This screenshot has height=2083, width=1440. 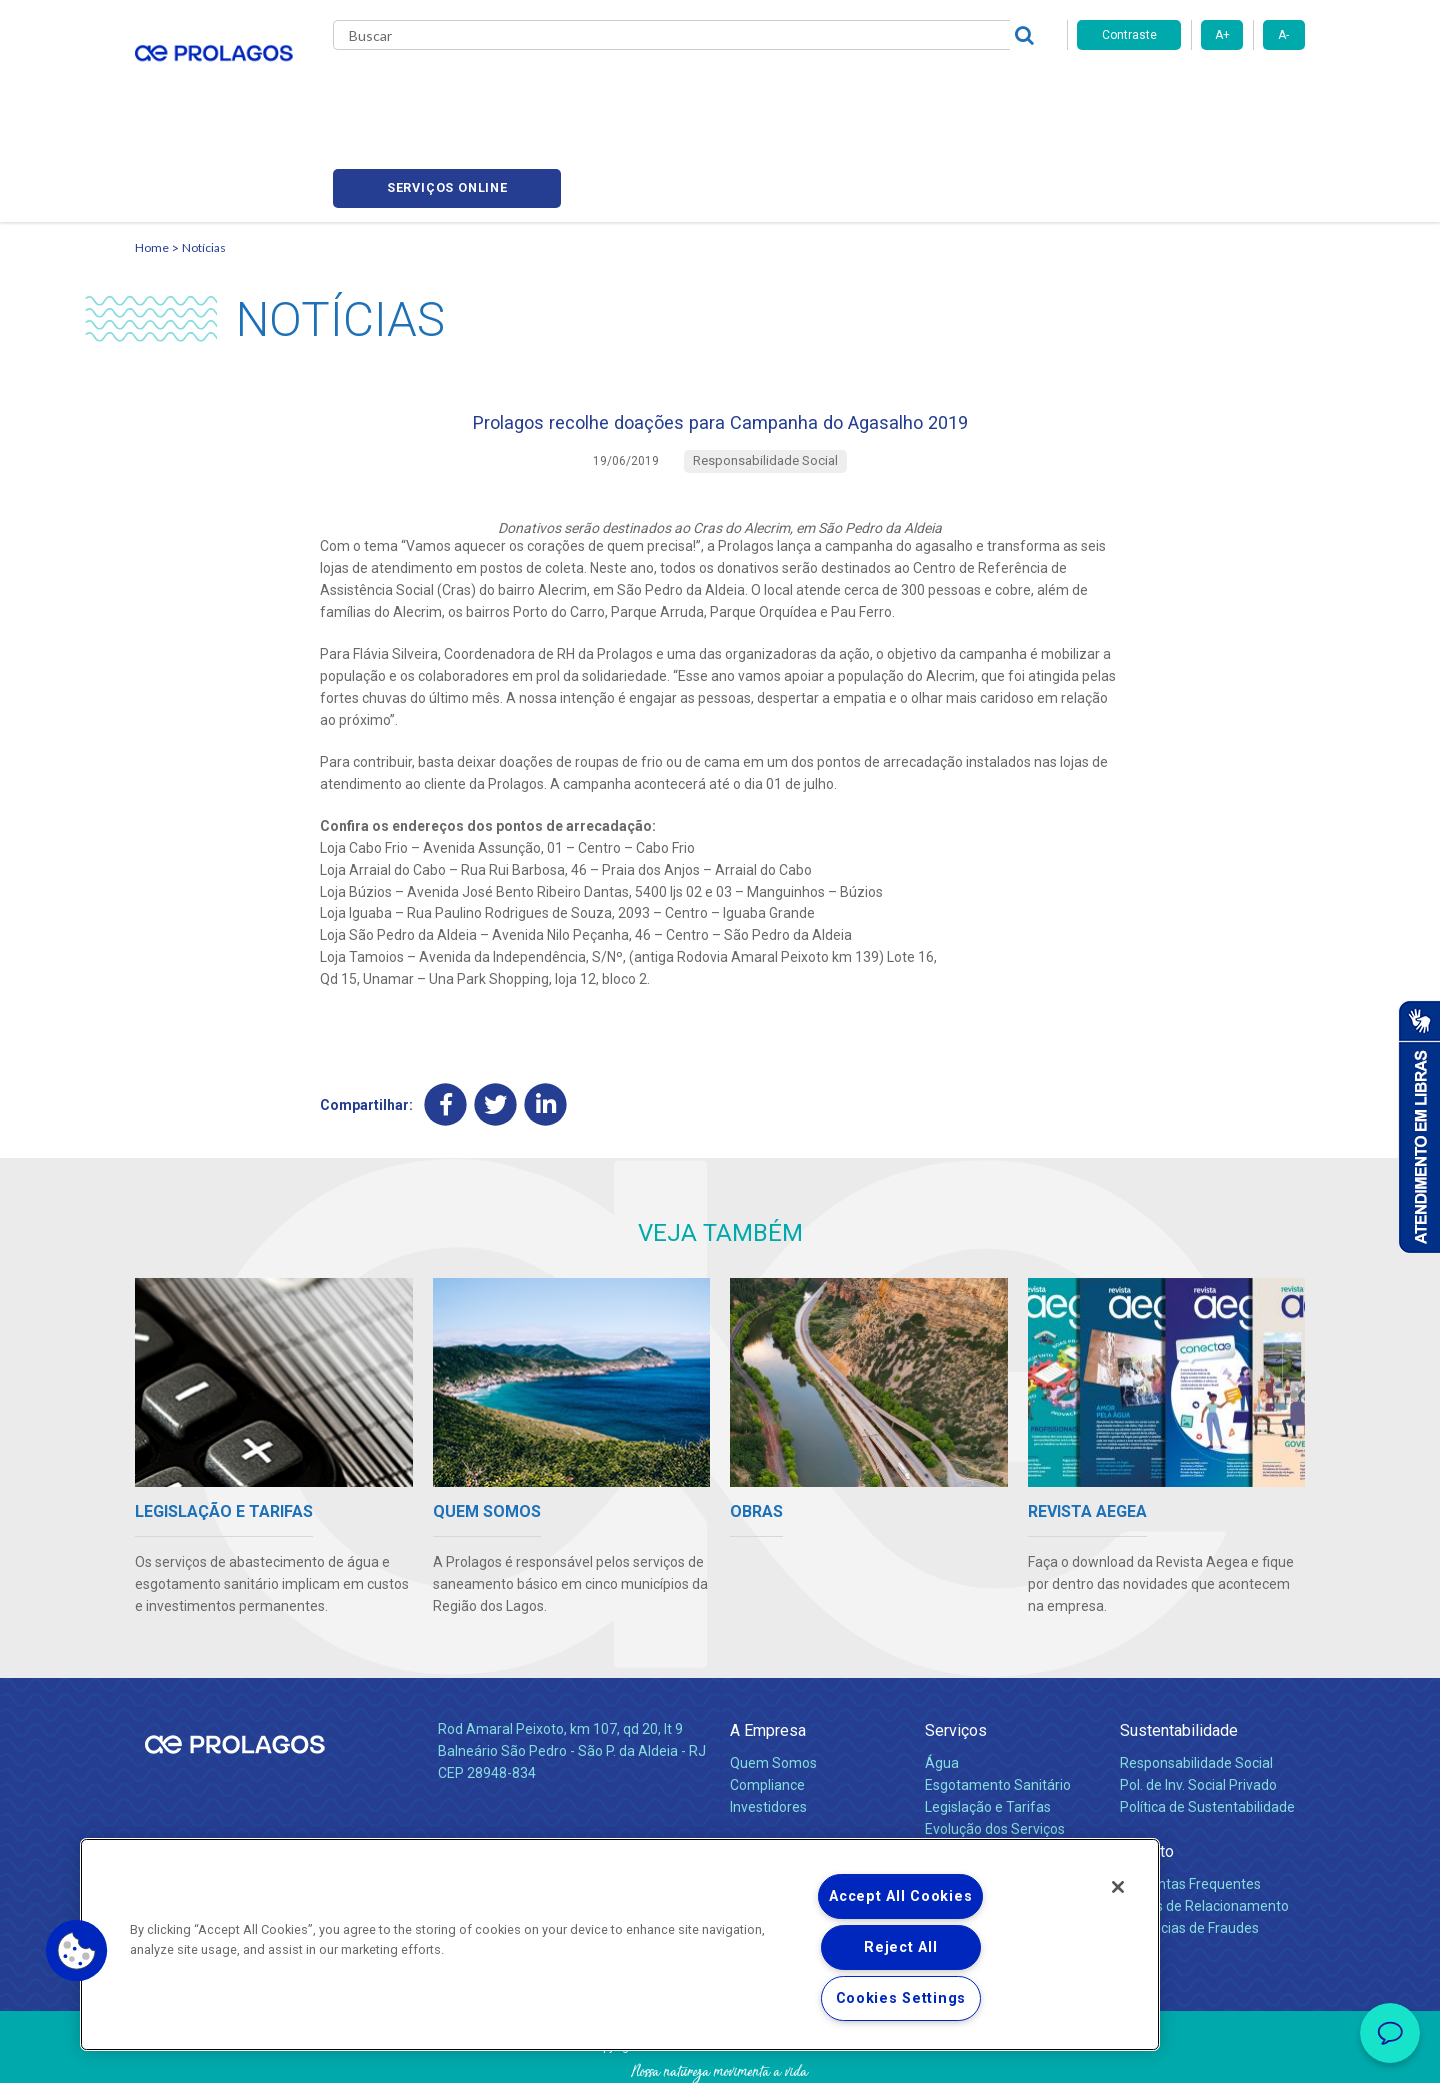 What do you see at coordinates (956, 1652) in the screenshot?
I see `Serviços` at bounding box center [956, 1652].